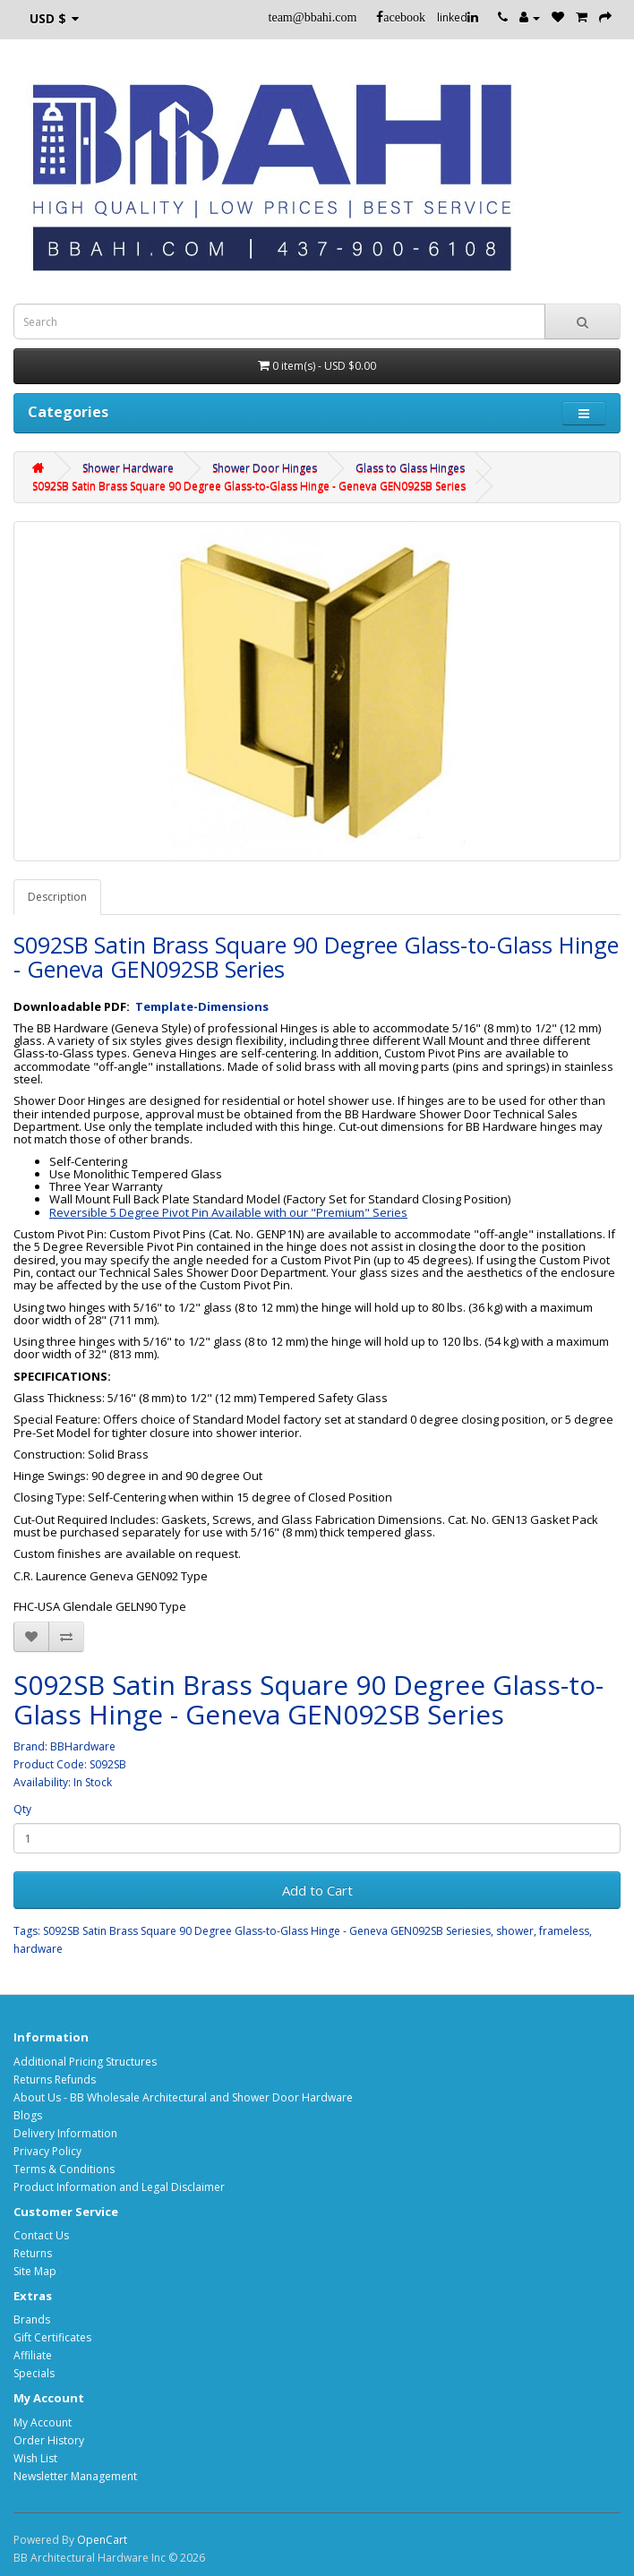 The width and height of the screenshot is (634, 2576). Describe the element at coordinates (31, 2319) in the screenshot. I see `Brands` at that location.